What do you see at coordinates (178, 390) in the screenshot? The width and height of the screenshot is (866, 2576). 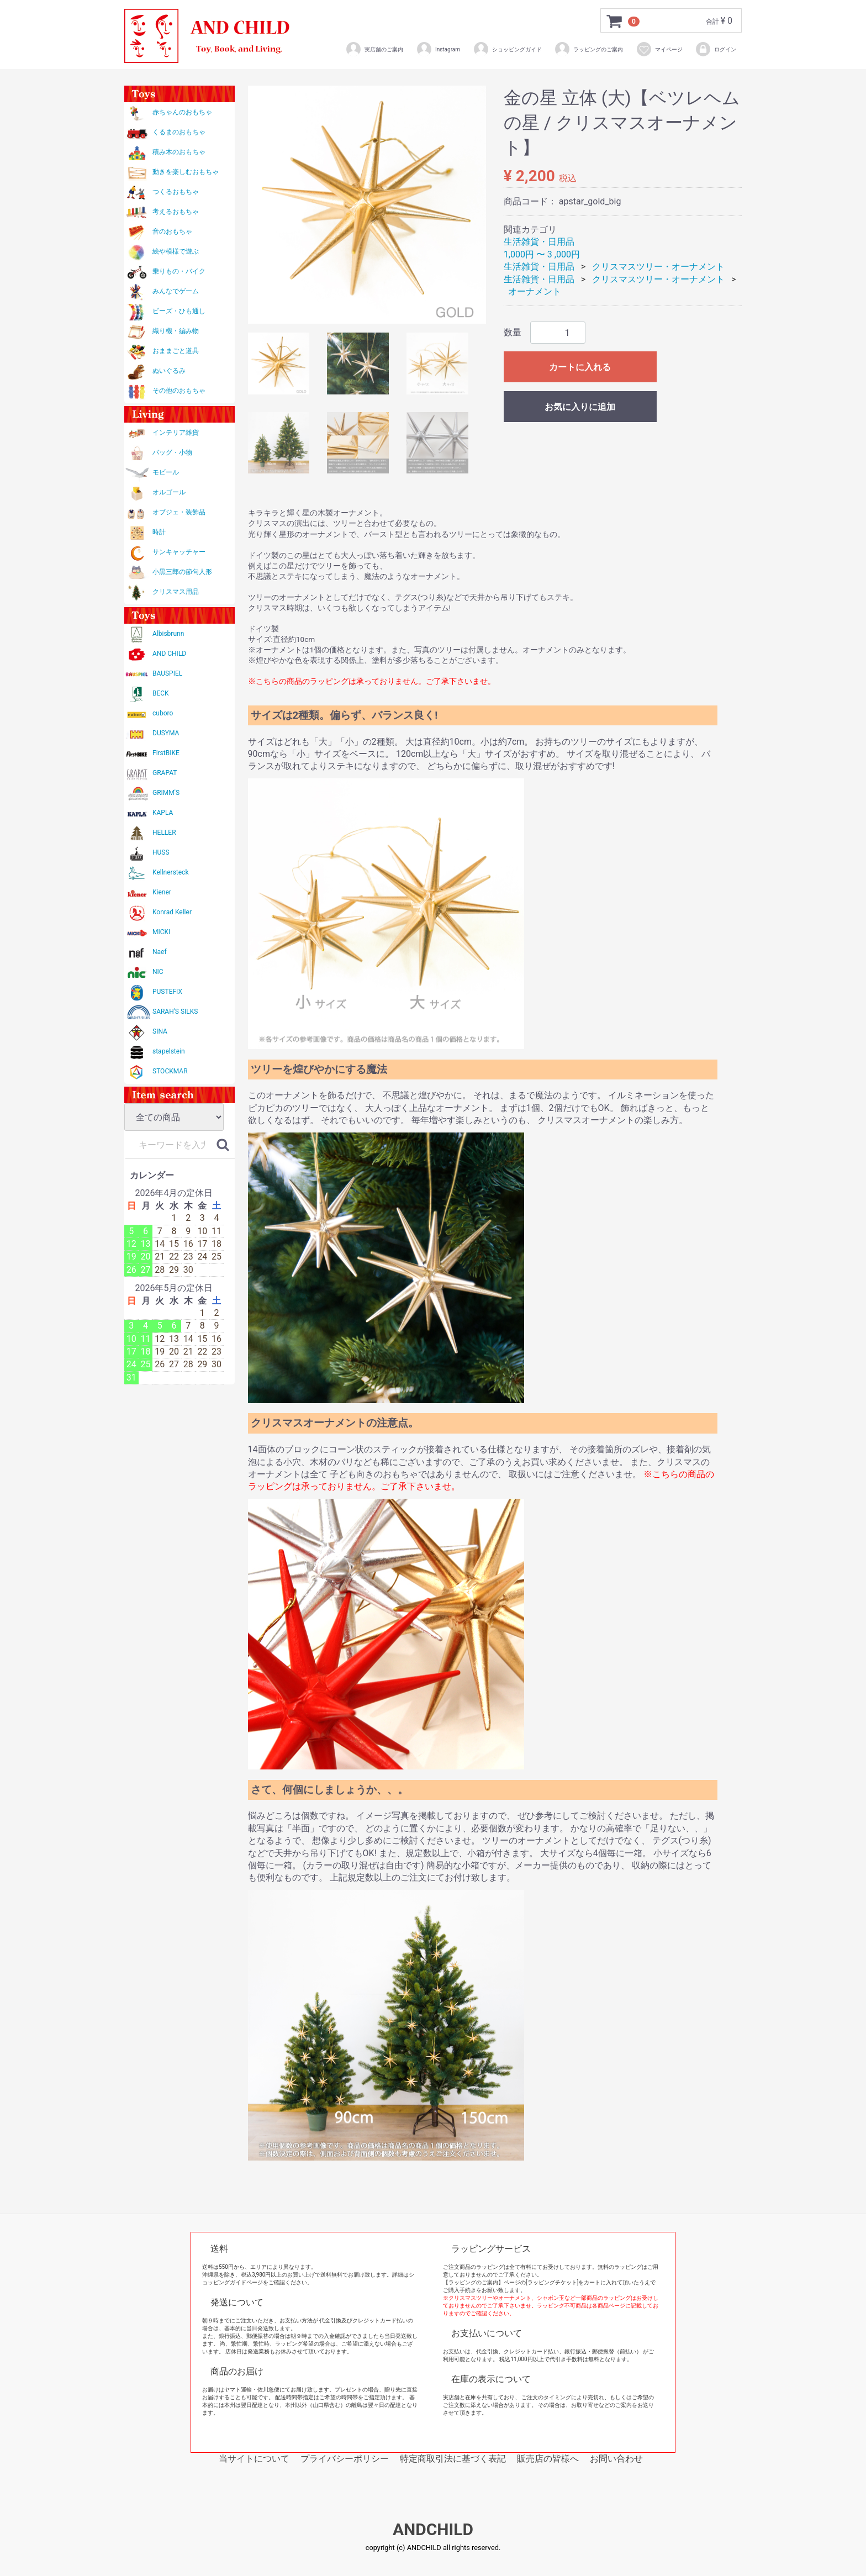 I see `その他のおもちゃ` at bounding box center [178, 390].